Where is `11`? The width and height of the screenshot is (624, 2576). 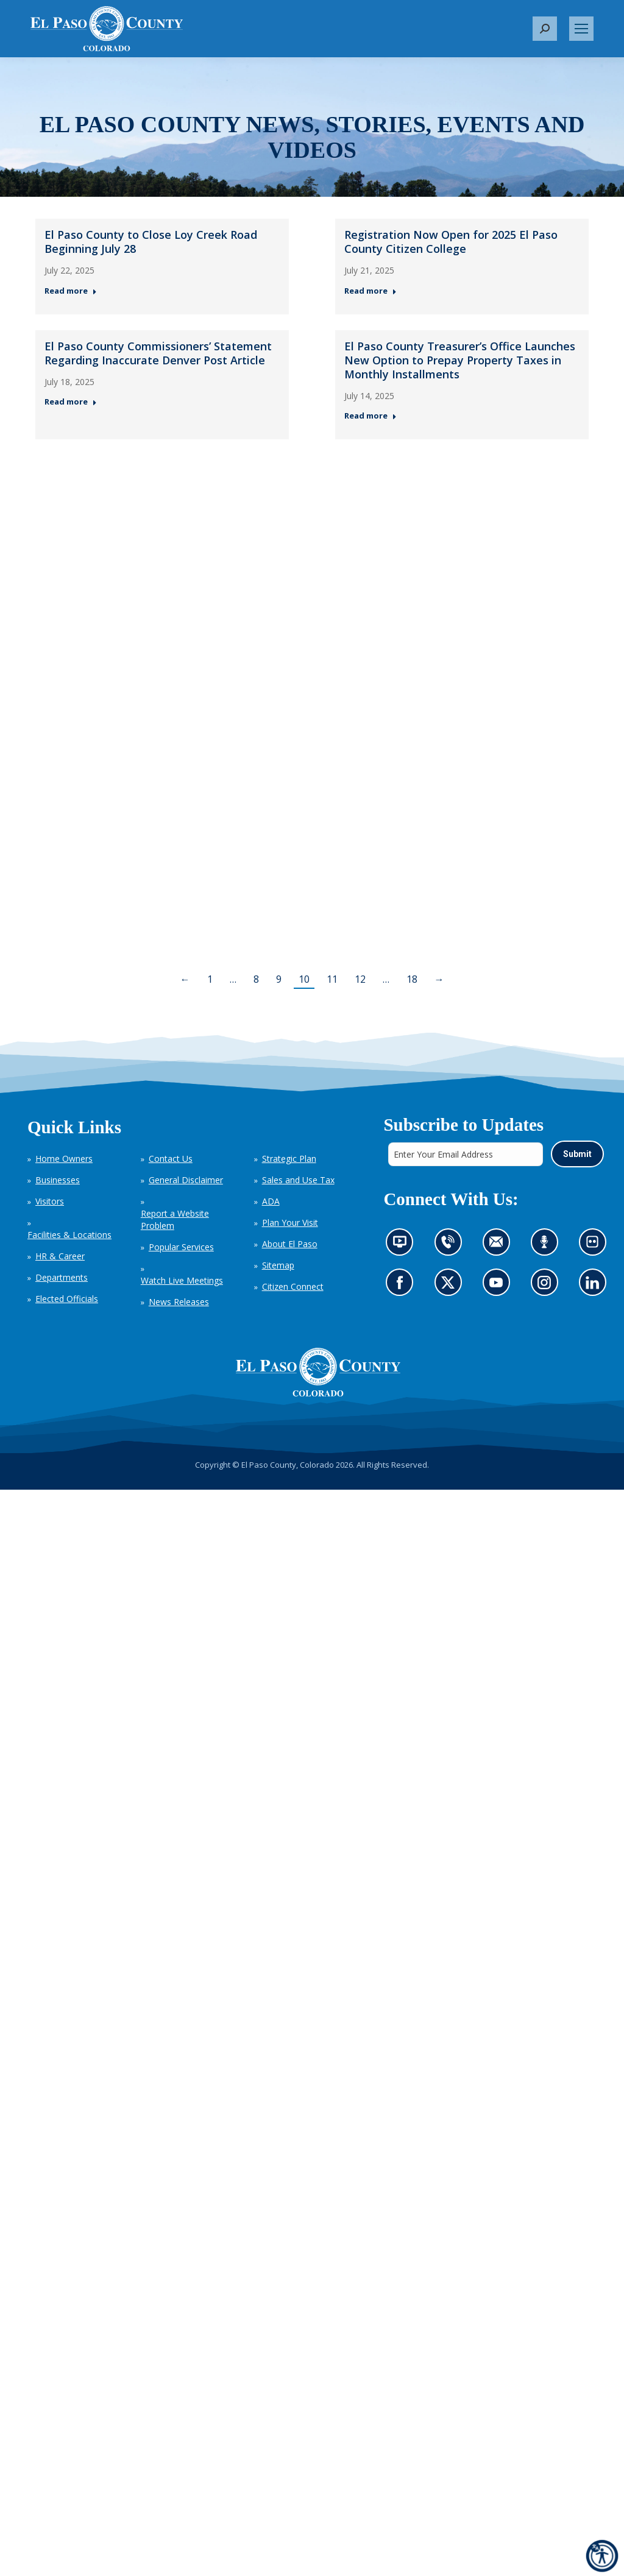
11 is located at coordinates (332, 979).